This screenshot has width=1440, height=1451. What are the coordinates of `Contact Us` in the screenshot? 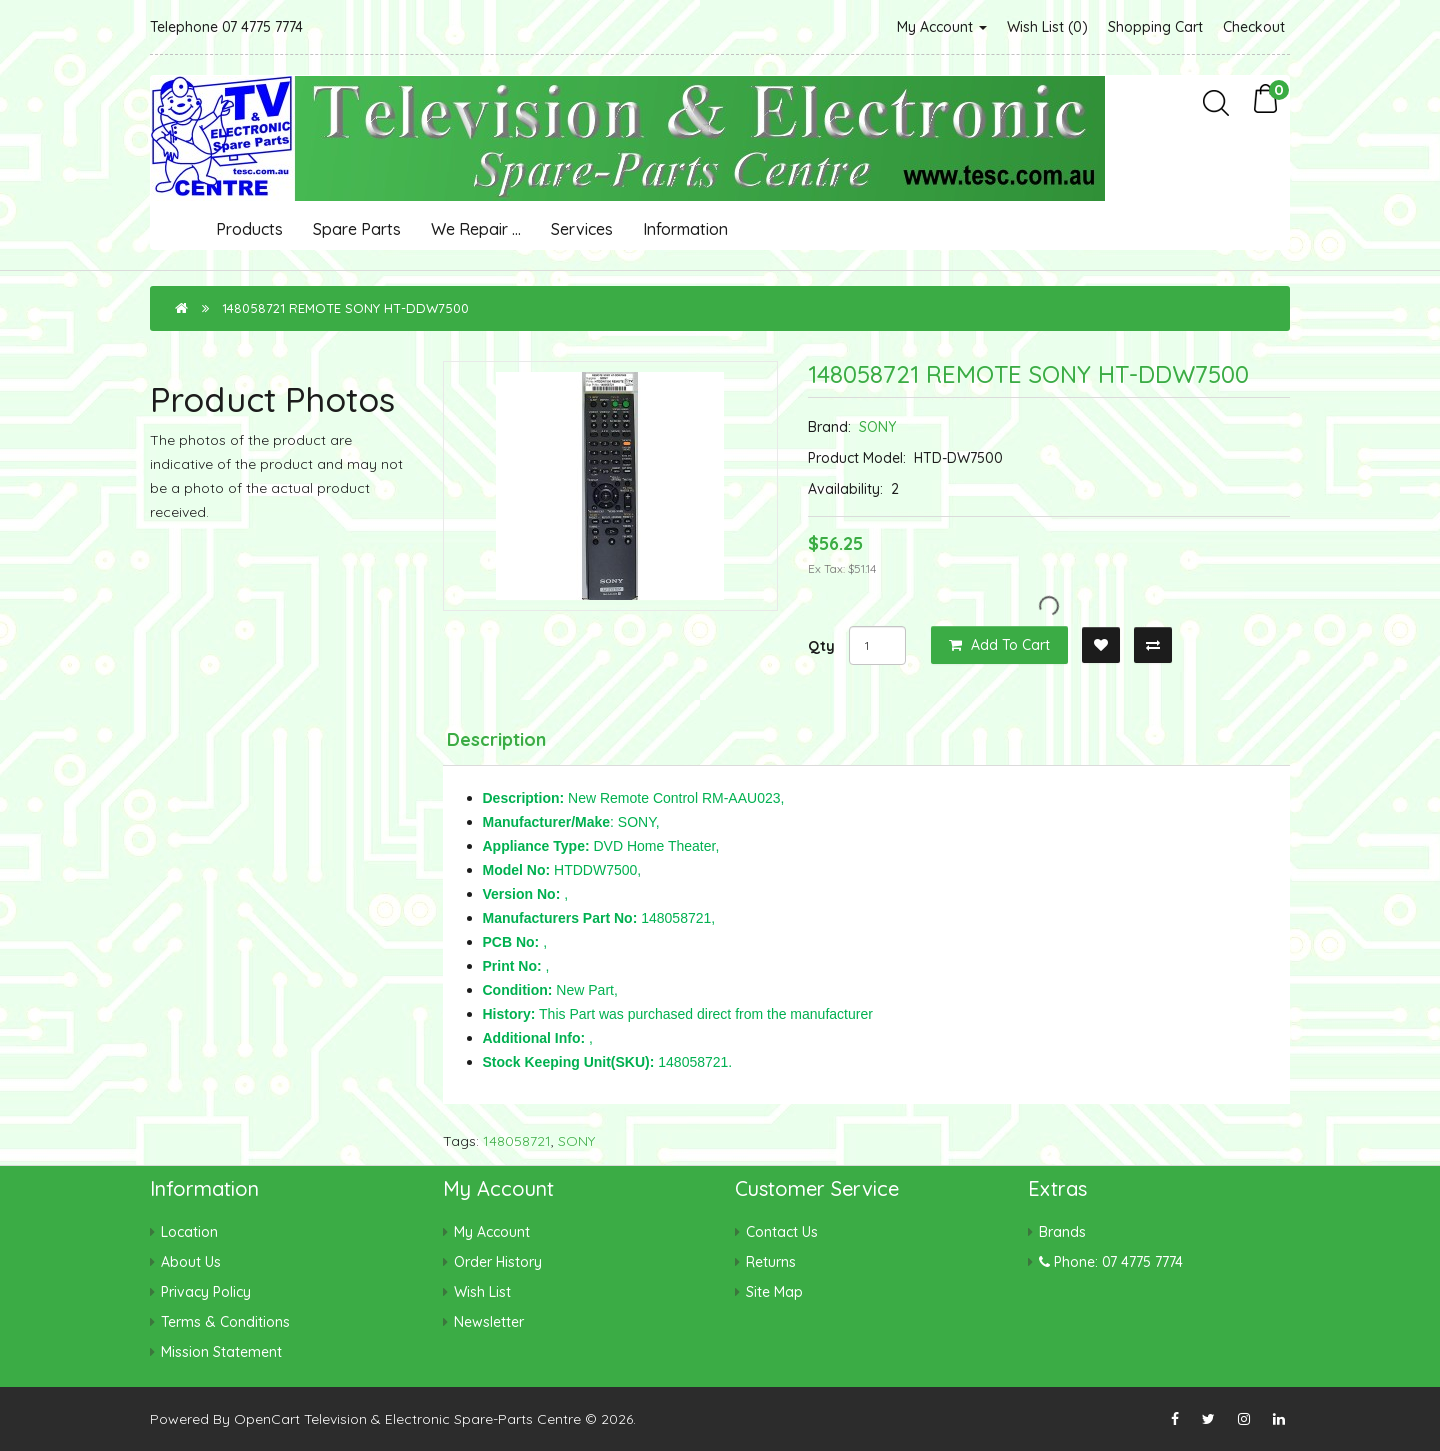 It's located at (782, 1232).